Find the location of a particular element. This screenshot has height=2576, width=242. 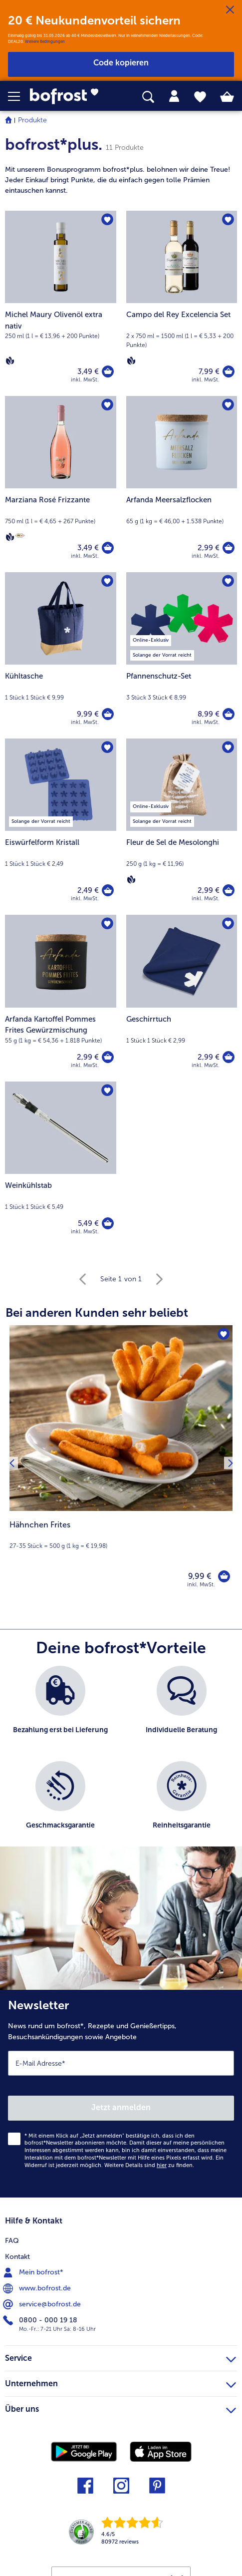

[button] is located at coordinates (19, 96).